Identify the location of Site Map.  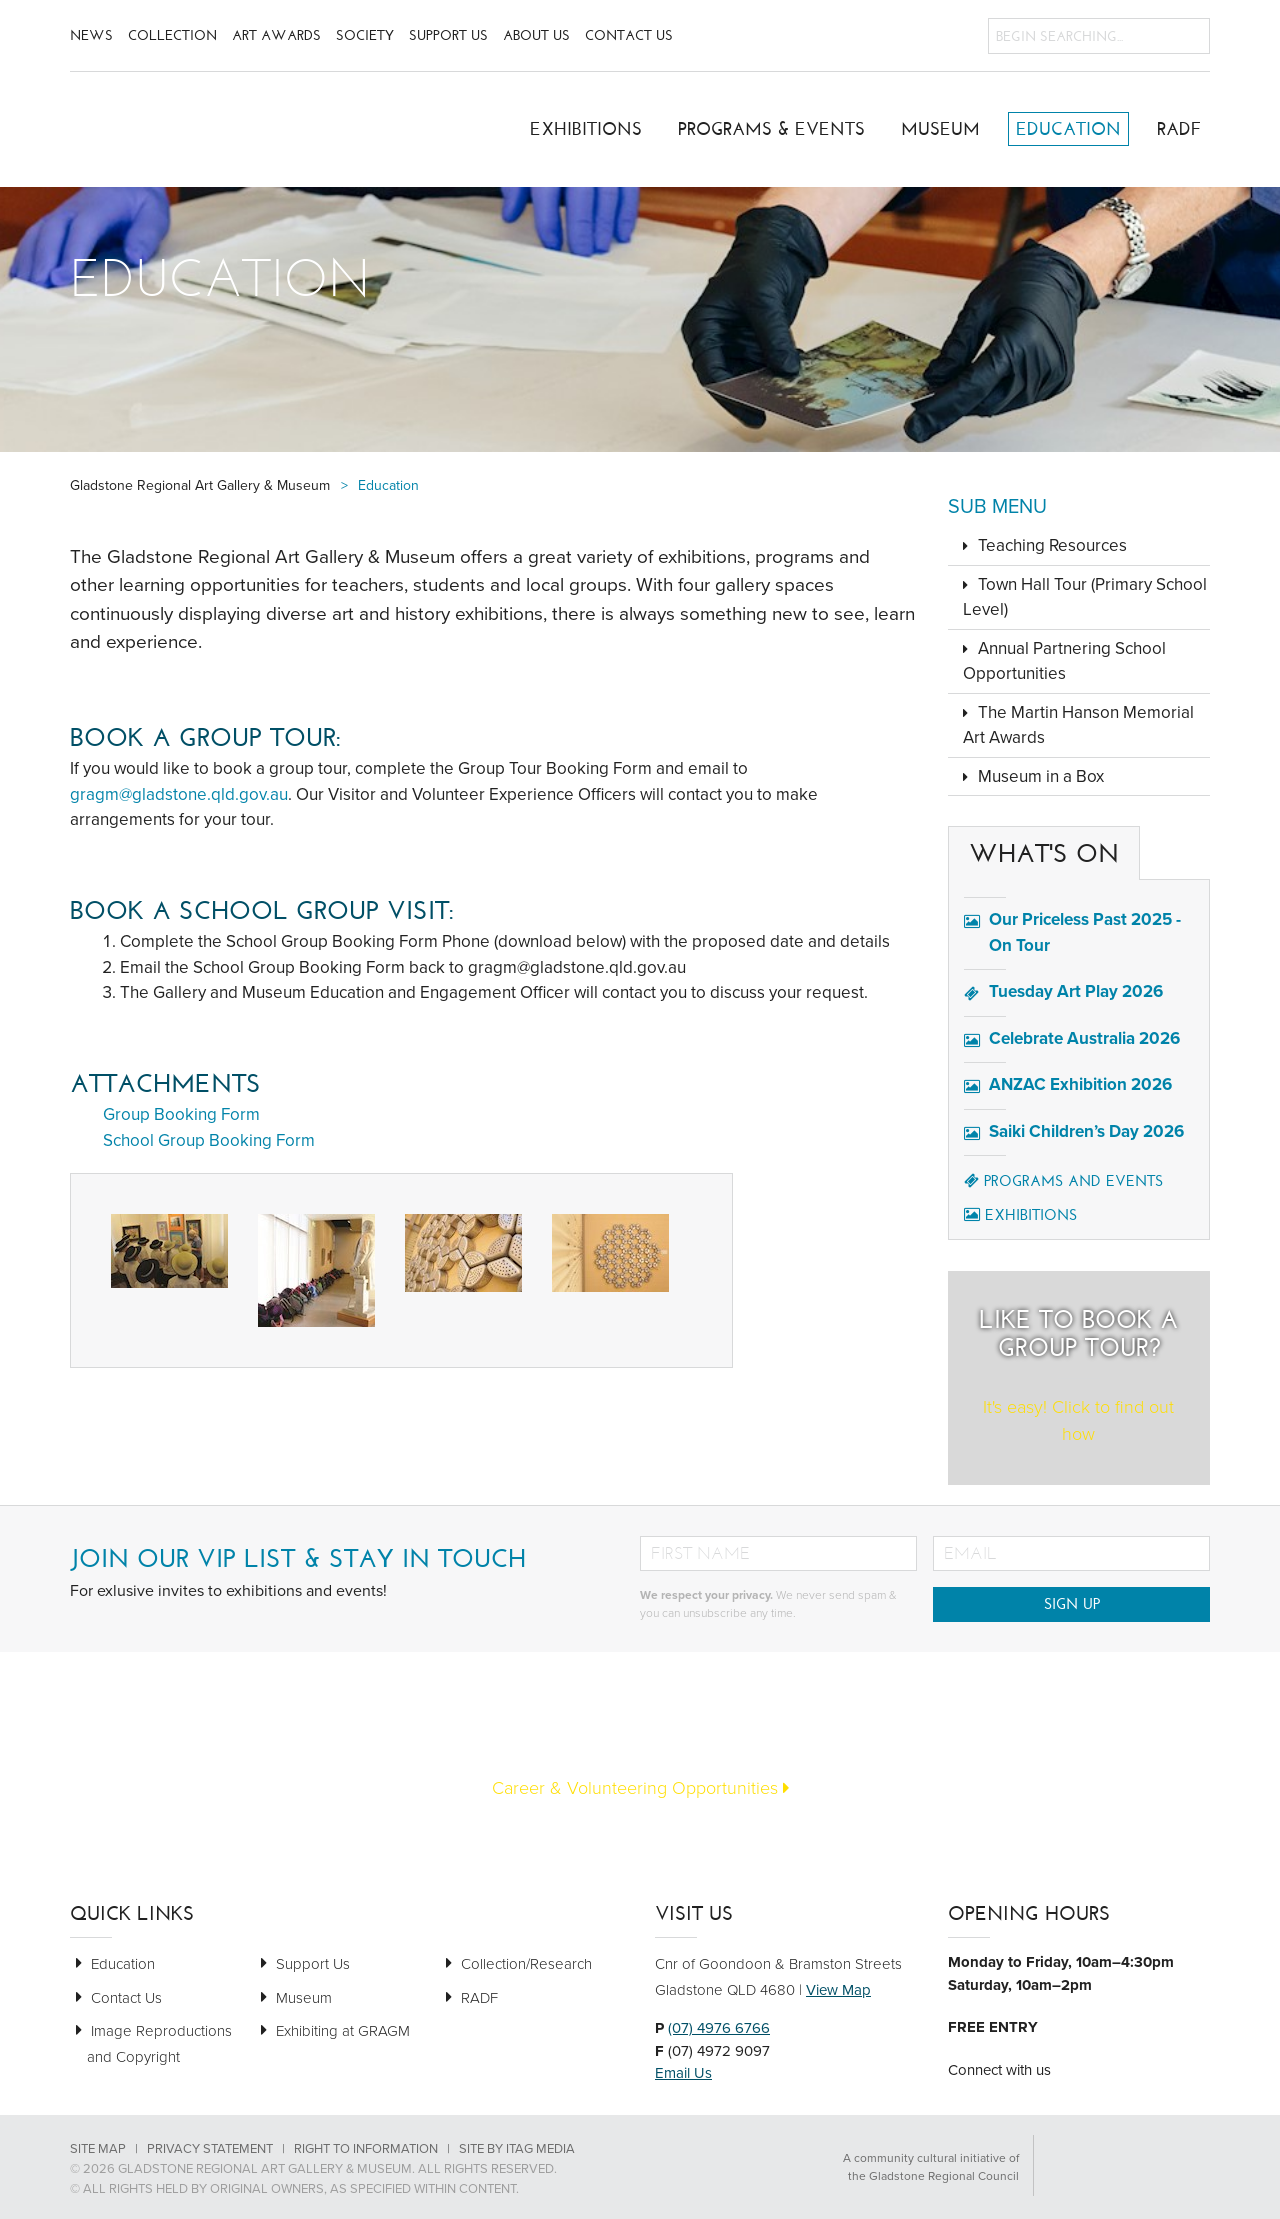
(98, 2149).